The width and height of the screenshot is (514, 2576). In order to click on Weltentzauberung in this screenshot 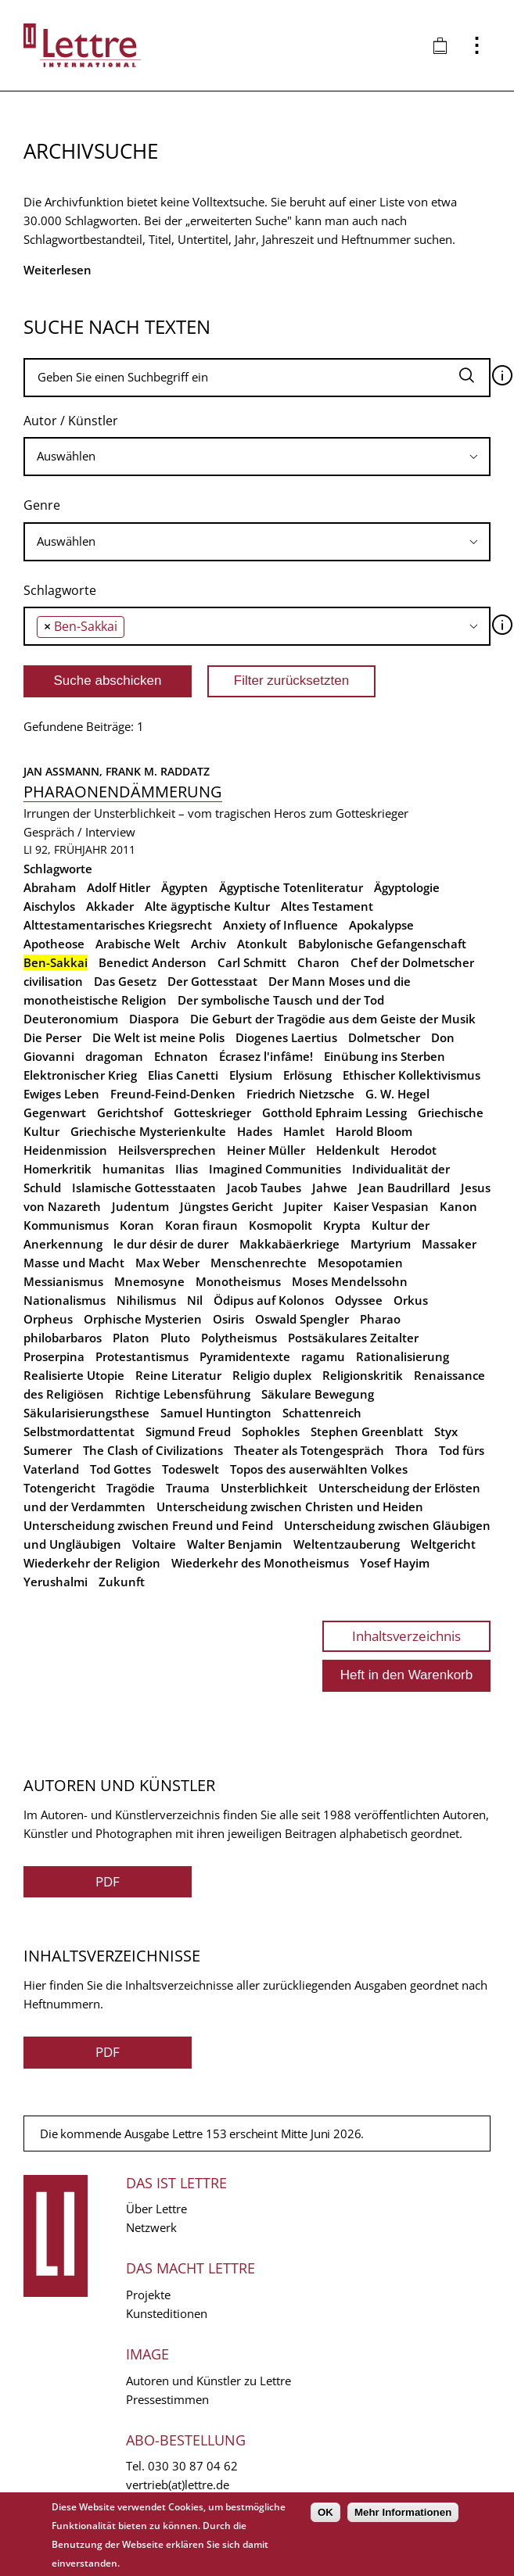, I will do `click(346, 1544)`.